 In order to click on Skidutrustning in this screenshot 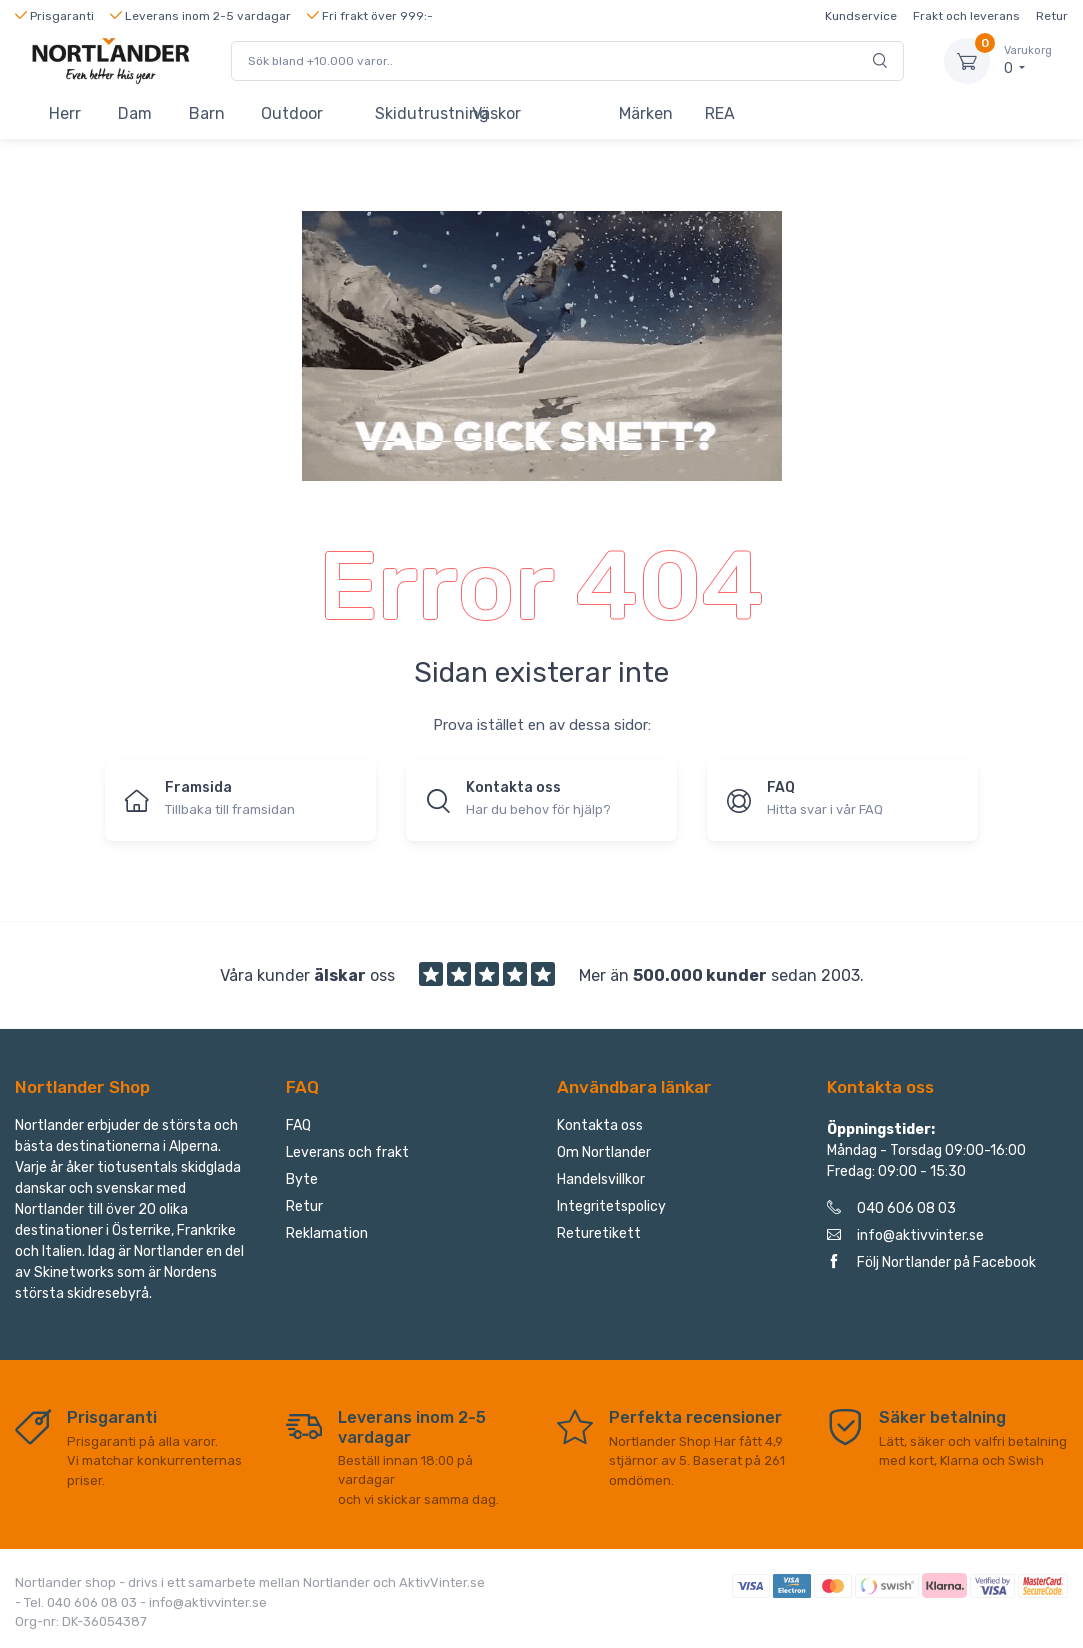, I will do `click(414, 113)`.